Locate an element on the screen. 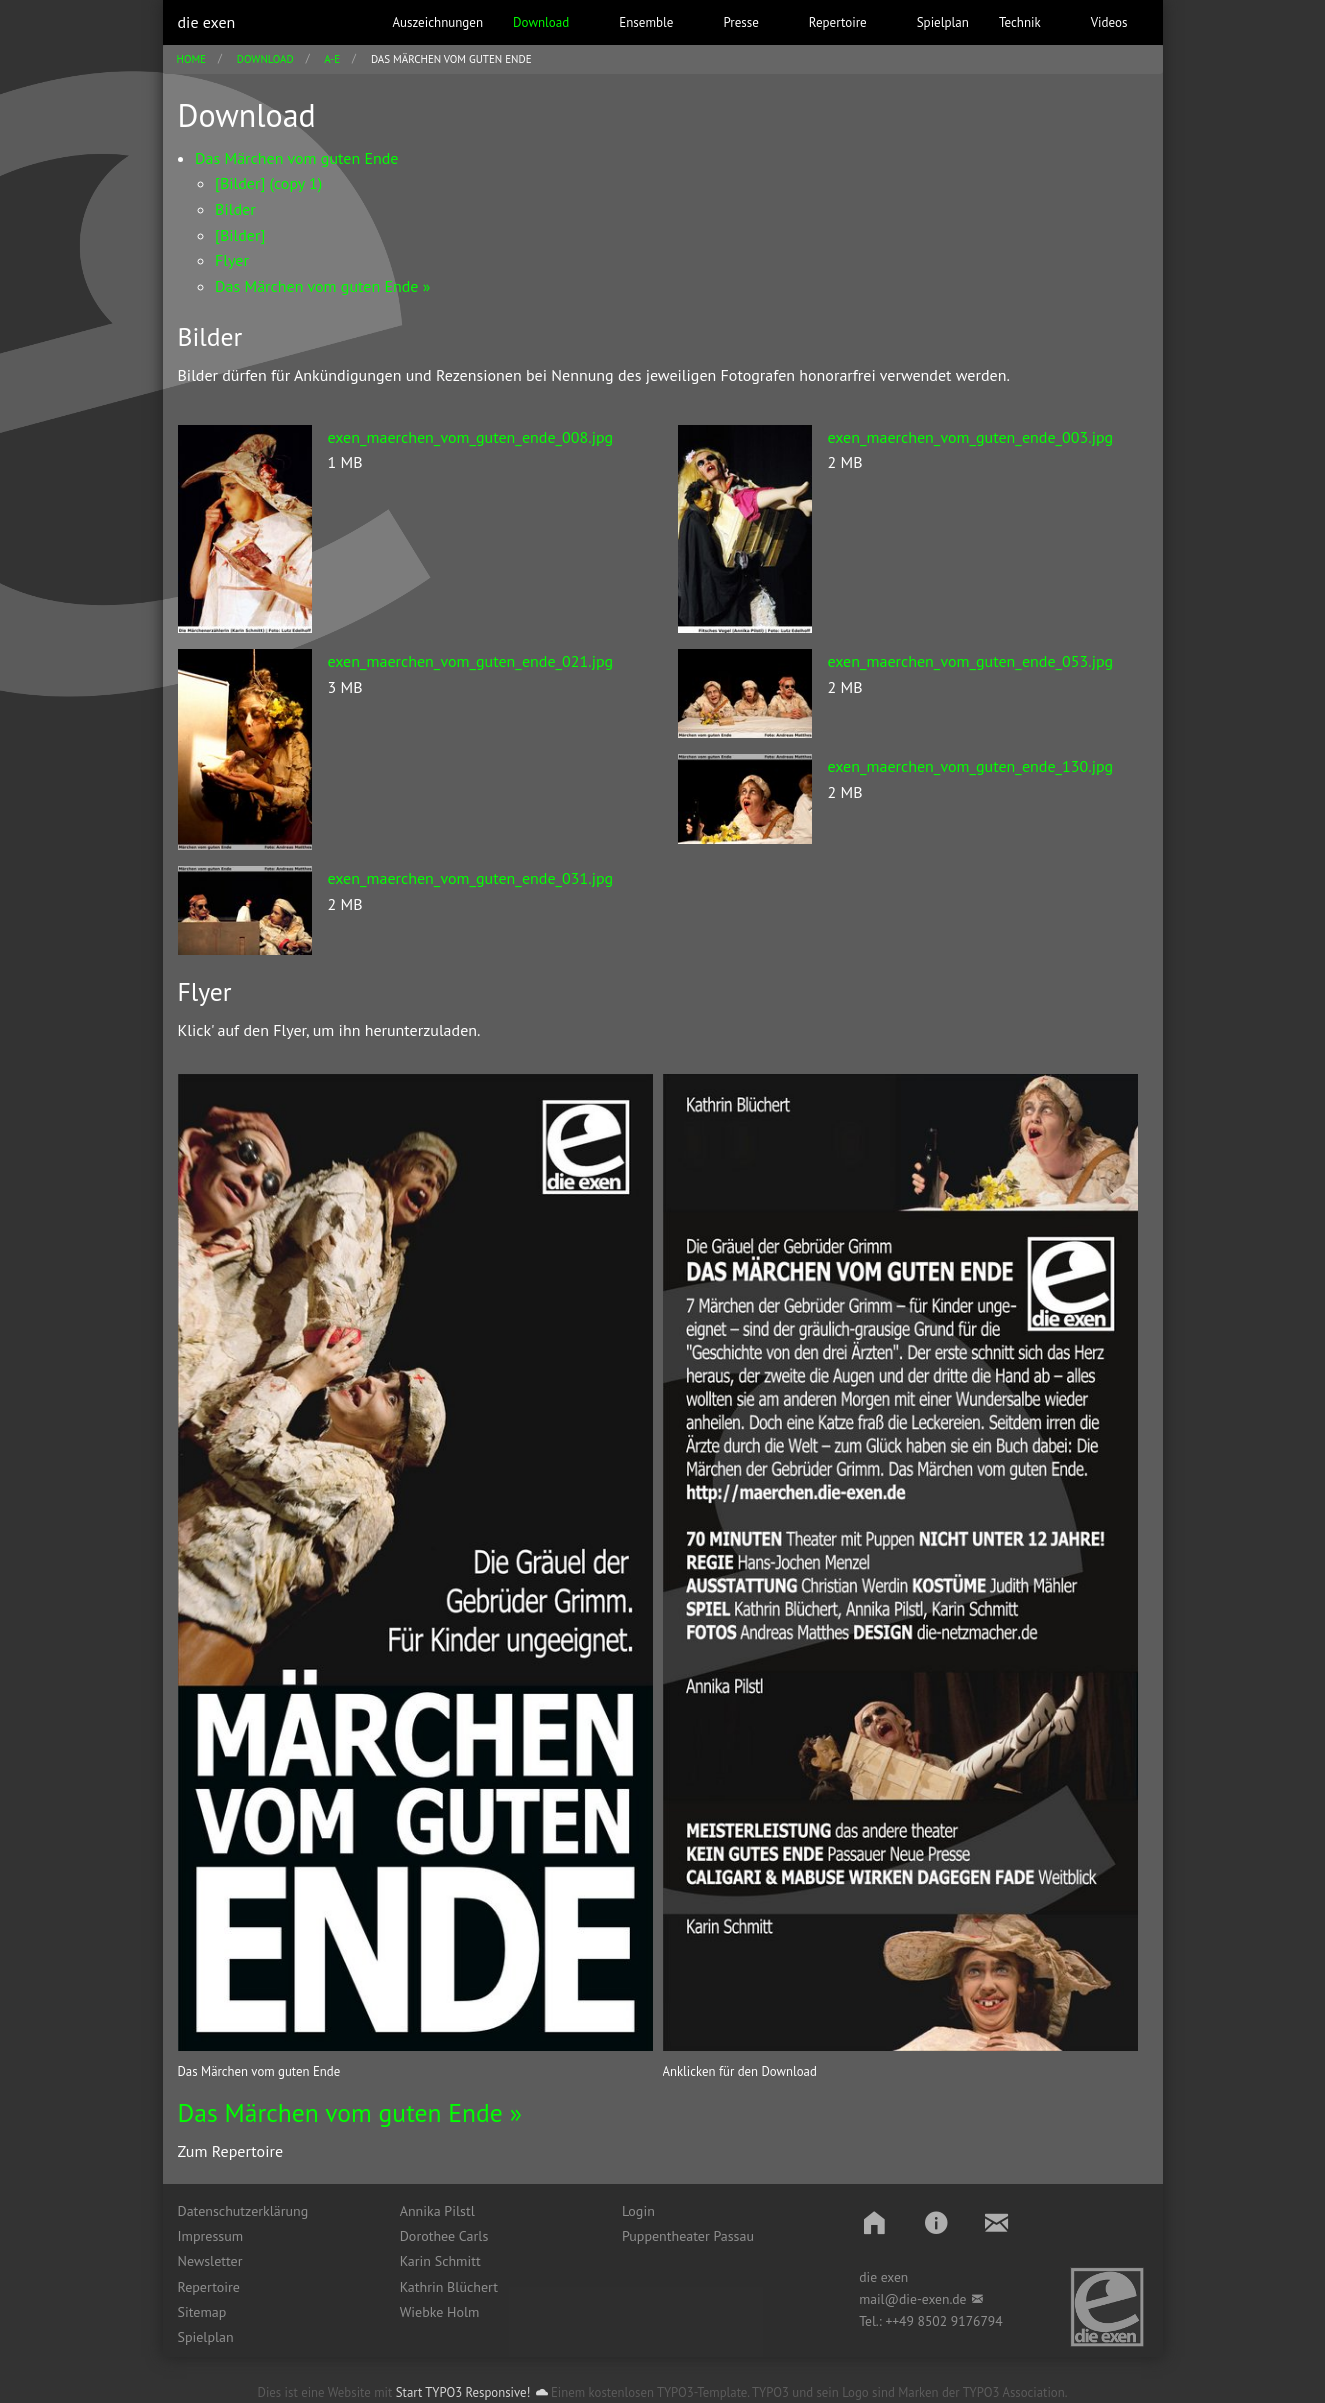  Datenschutzerklärung is located at coordinates (243, 2211).